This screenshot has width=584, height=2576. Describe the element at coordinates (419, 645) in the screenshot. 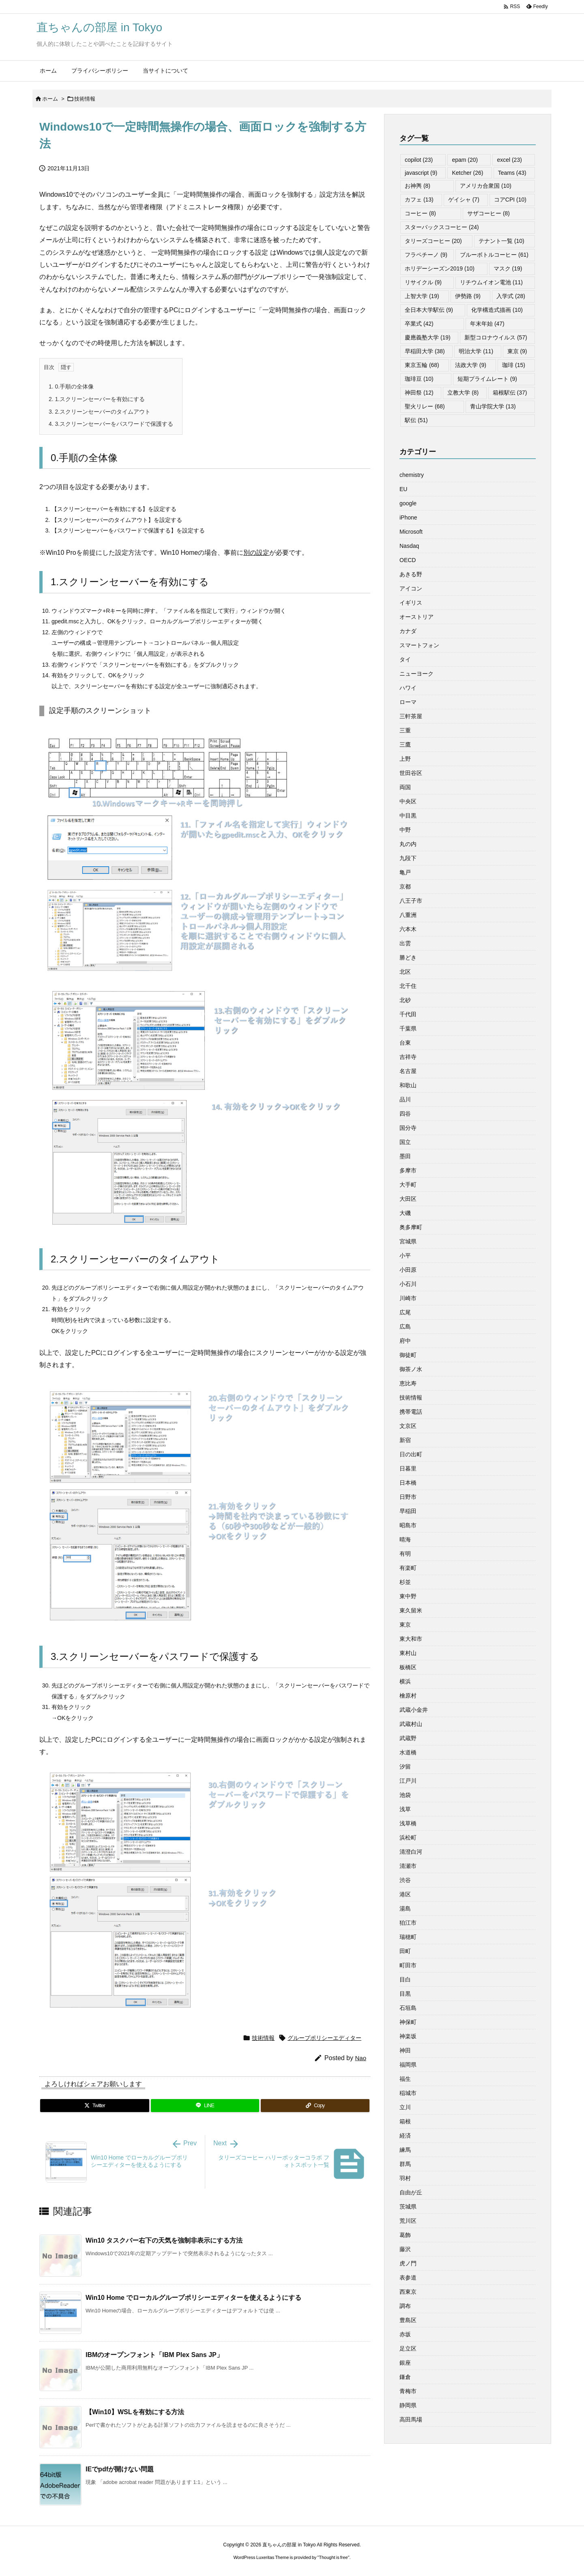

I see `スマートフォン` at that location.